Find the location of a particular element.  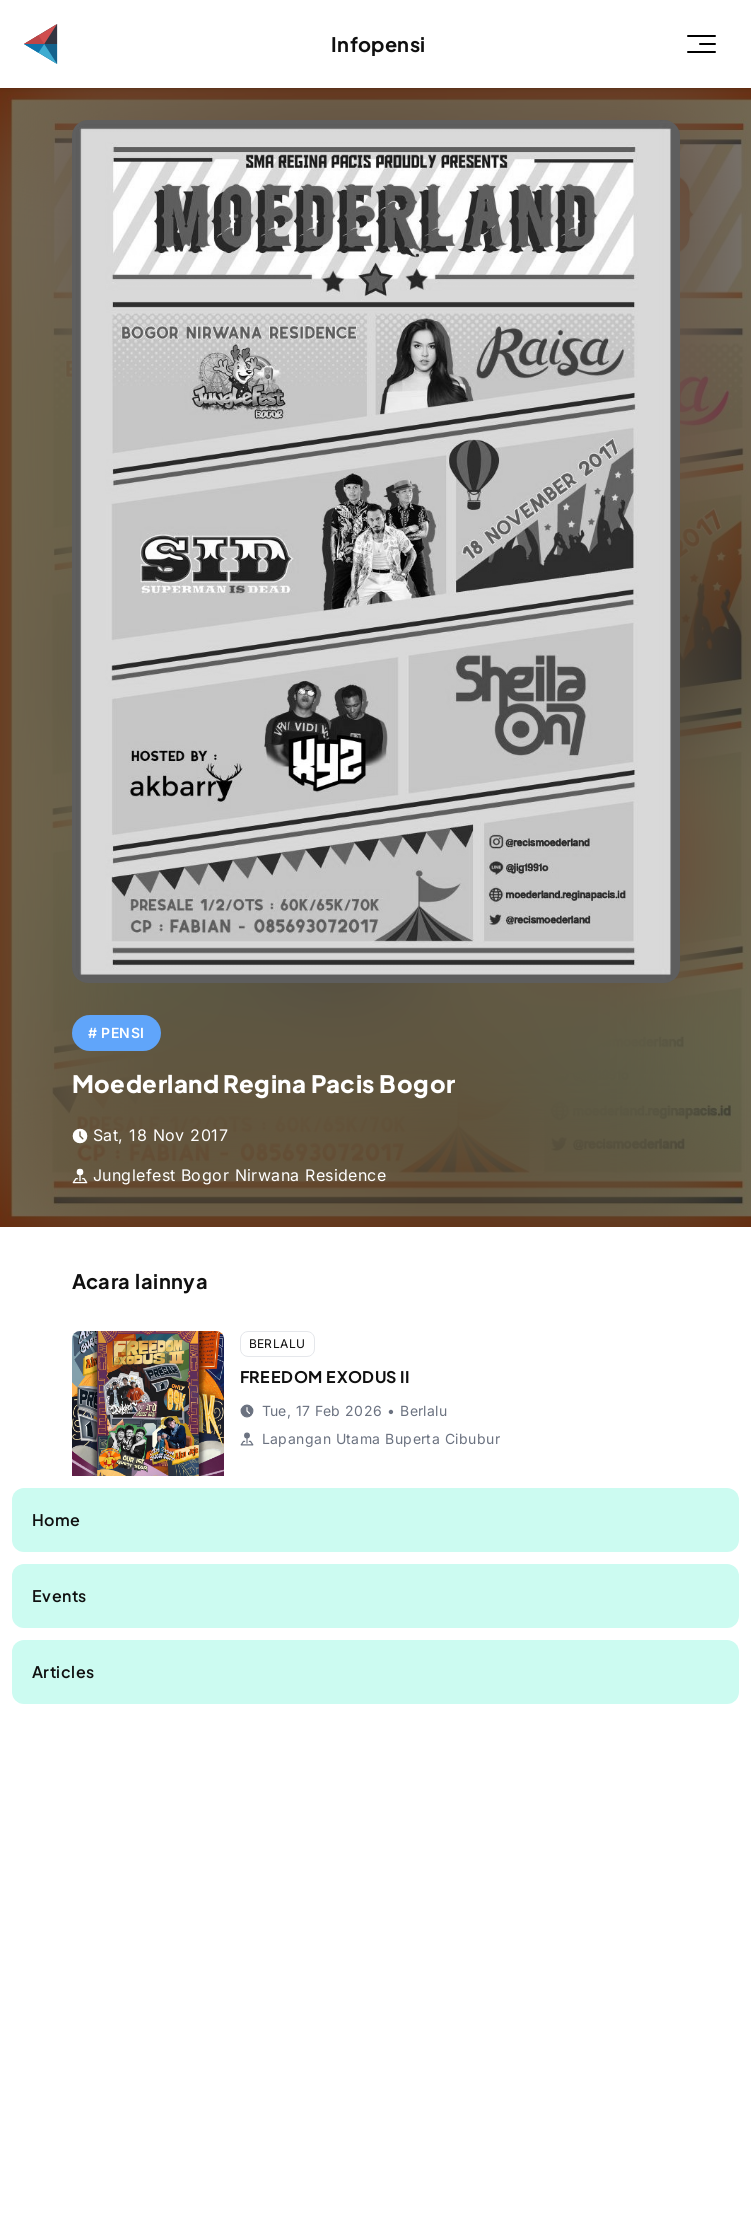

Articles is located at coordinates (63, 1671).